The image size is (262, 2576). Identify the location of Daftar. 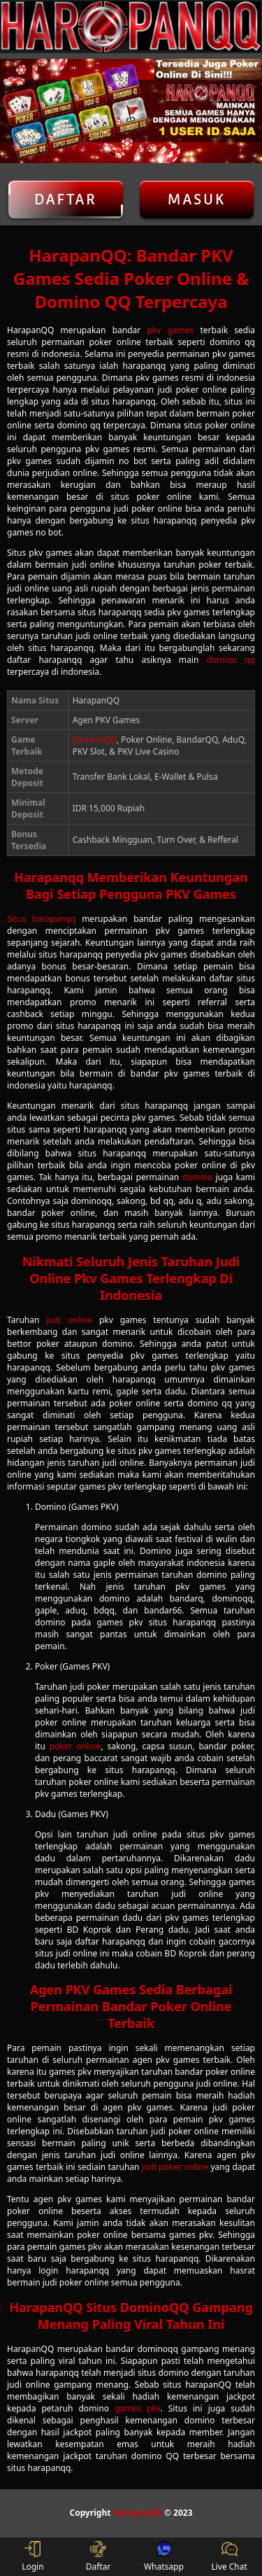
(65, 199).